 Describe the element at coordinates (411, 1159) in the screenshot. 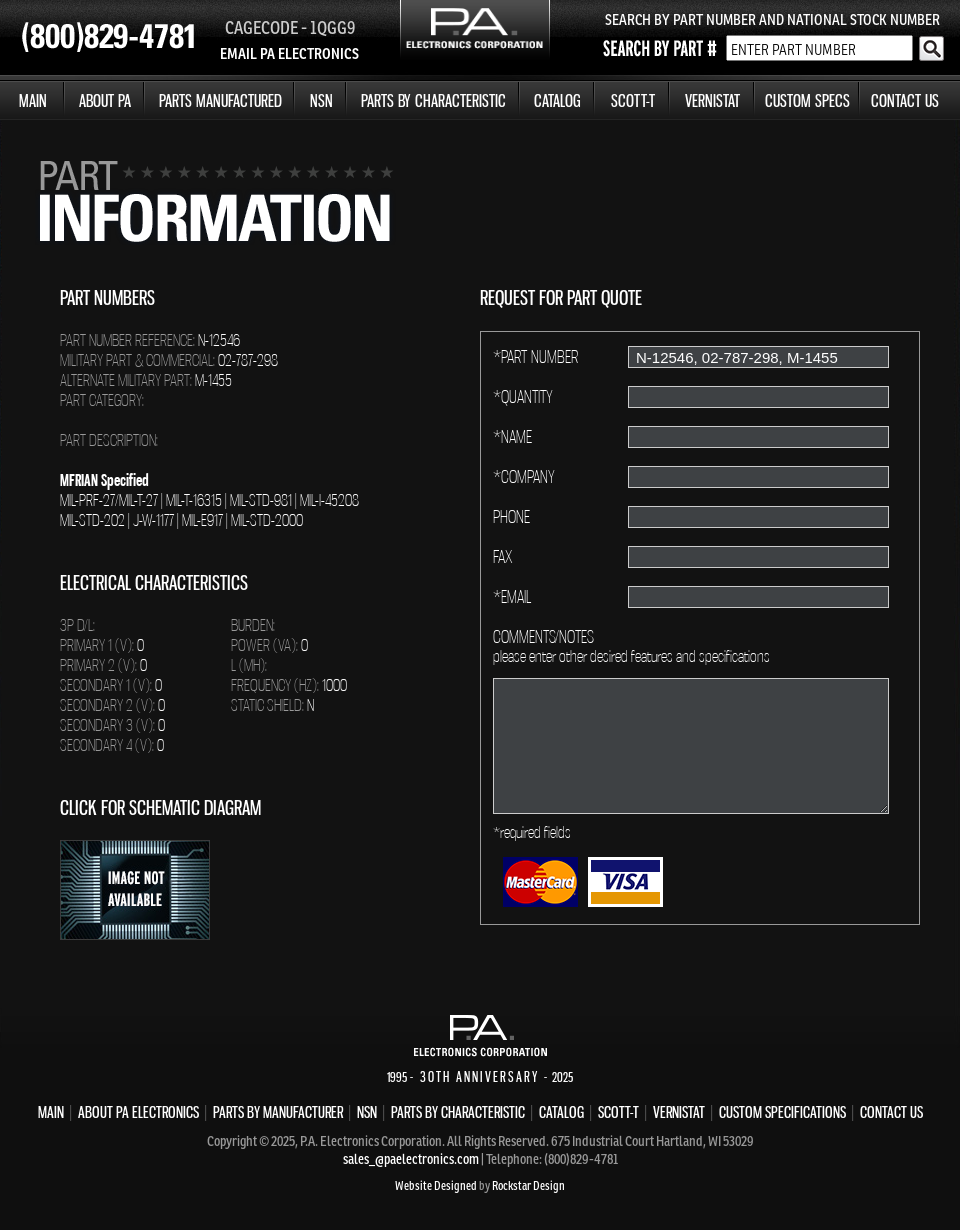

I see `sales_@paelectronics.com` at that location.